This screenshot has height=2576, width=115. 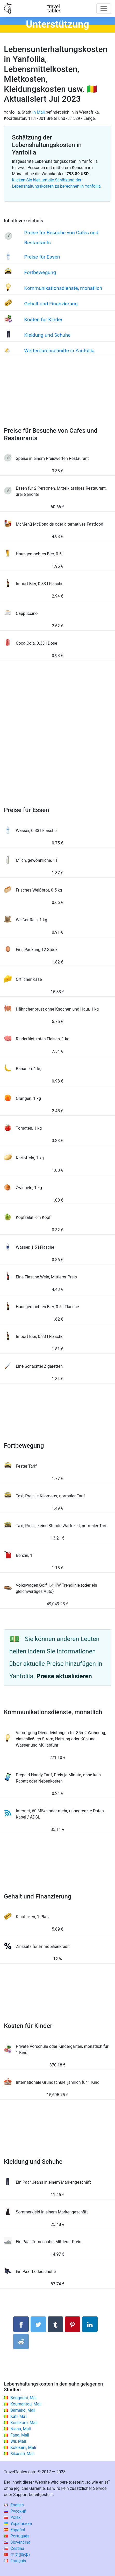 I want to click on Niena, Mali, so click(x=20, y=2428).